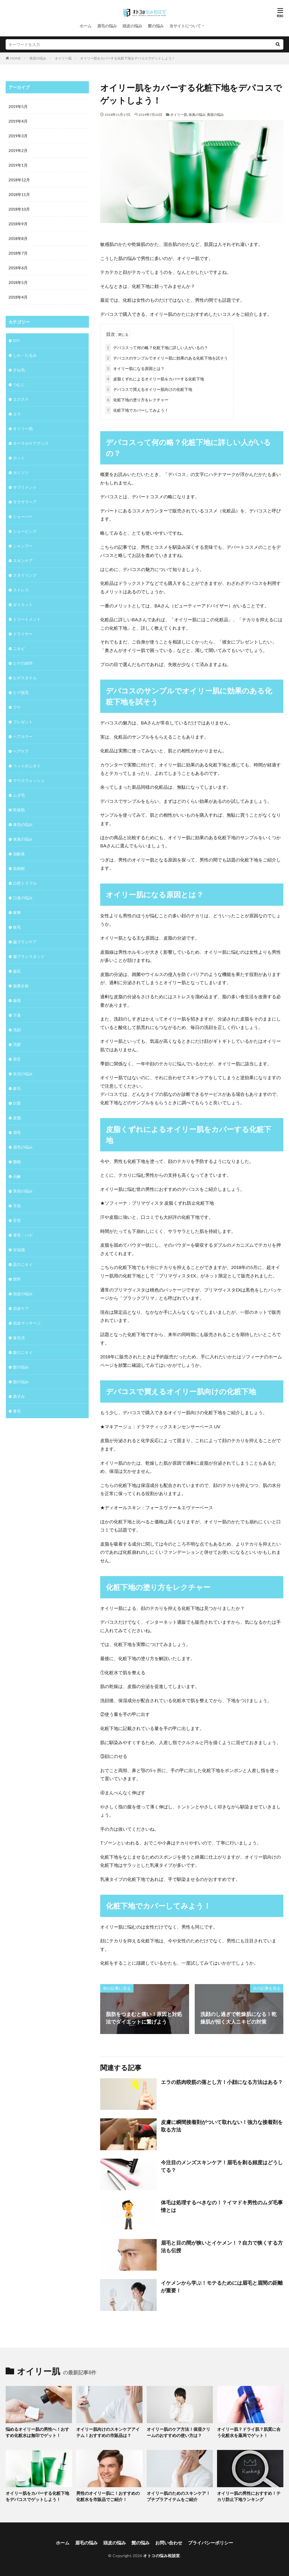  I want to click on オトコの悩み相談室, so click(161, 2555).